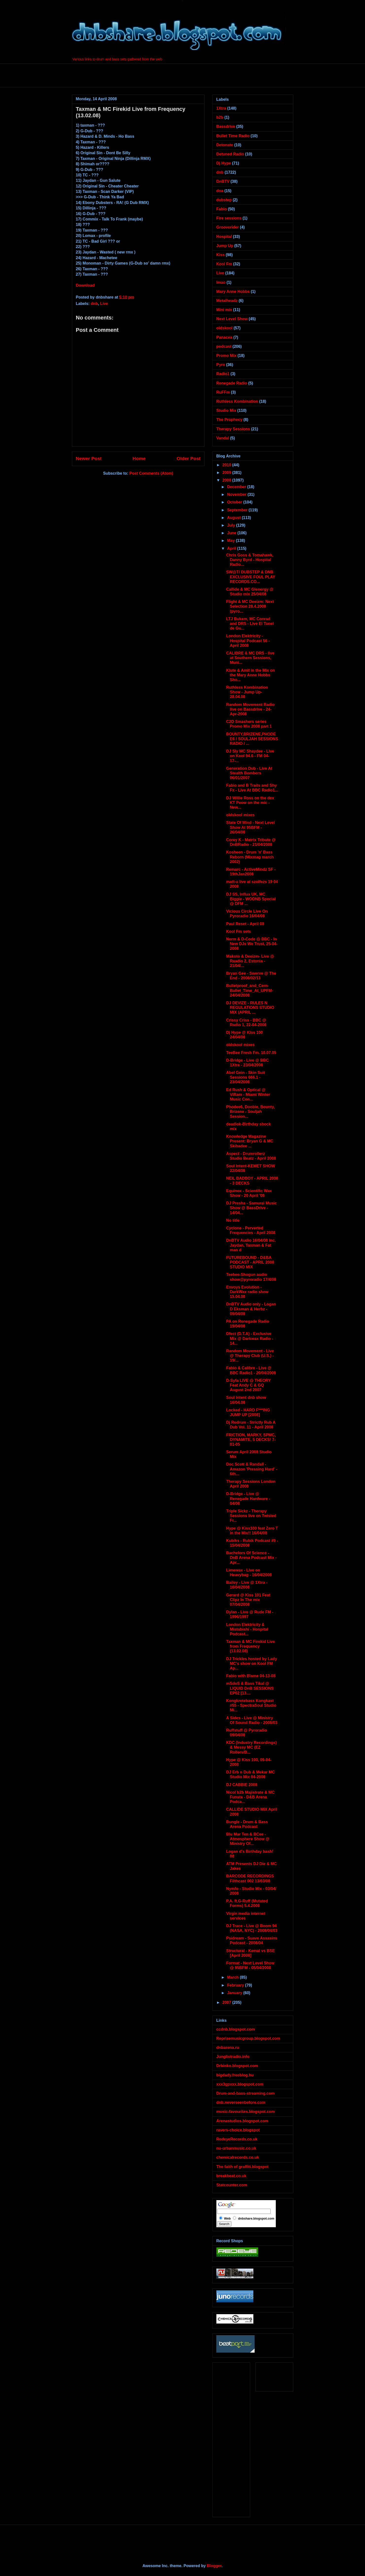 This screenshot has height=2576, width=365. What do you see at coordinates (89, 458) in the screenshot?
I see `Newer Post` at bounding box center [89, 458].